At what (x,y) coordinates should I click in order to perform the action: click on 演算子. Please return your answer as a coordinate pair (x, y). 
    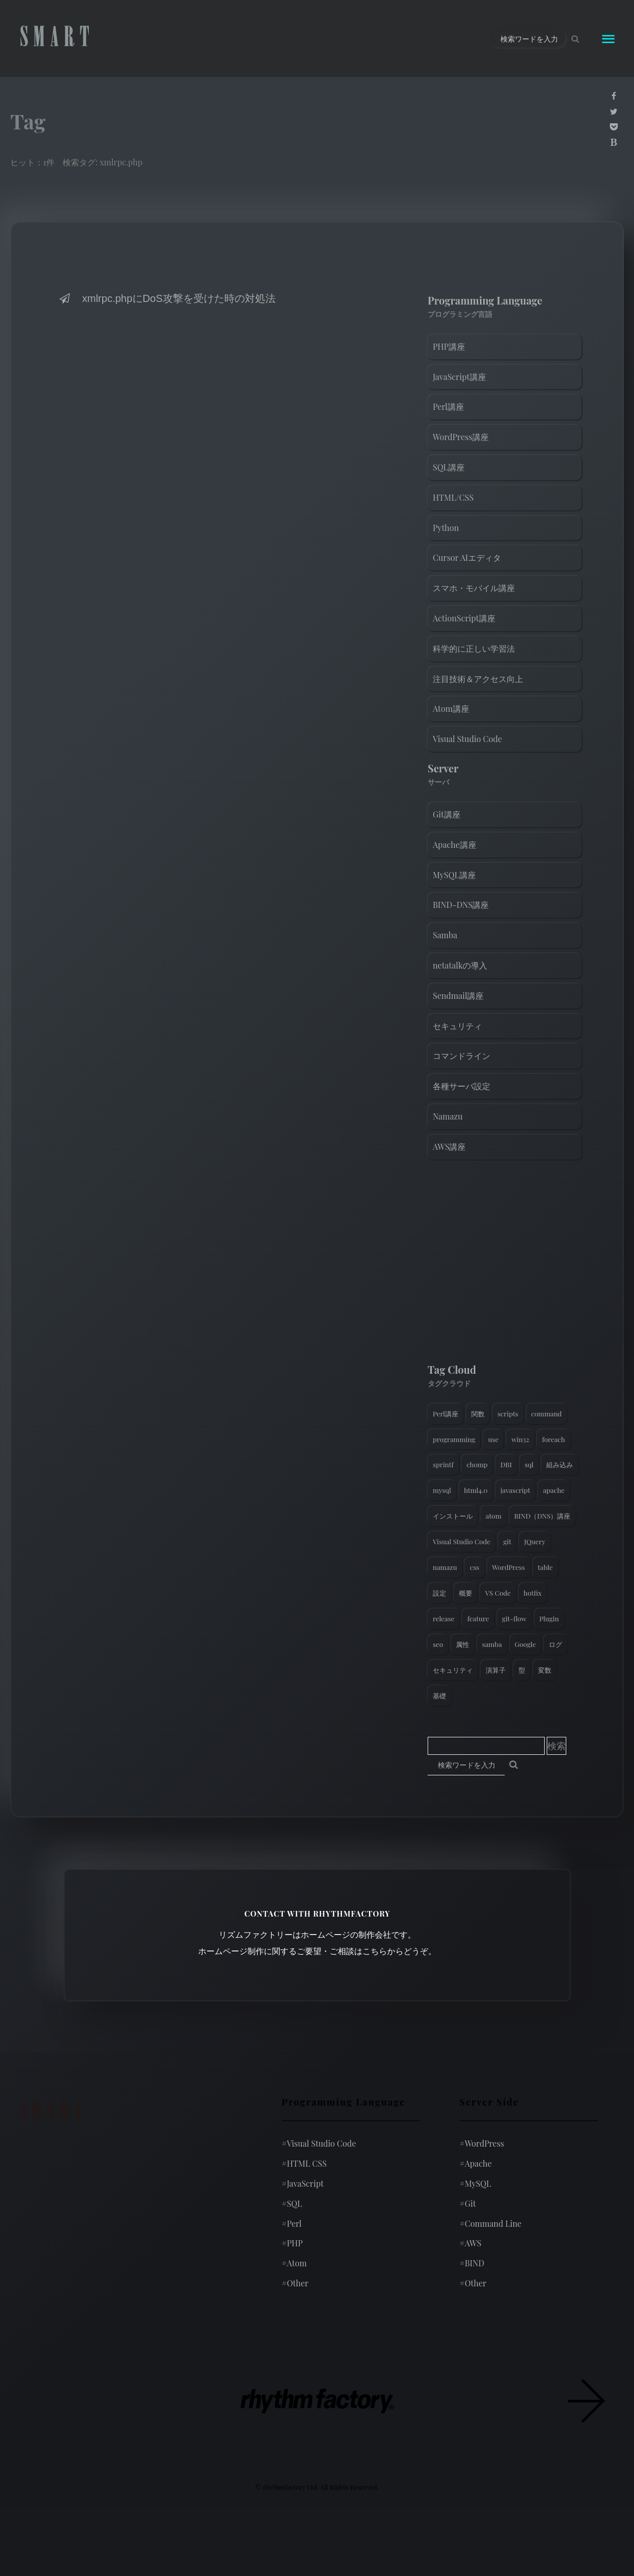
    Looking at the image, I should click on (496, 1669).